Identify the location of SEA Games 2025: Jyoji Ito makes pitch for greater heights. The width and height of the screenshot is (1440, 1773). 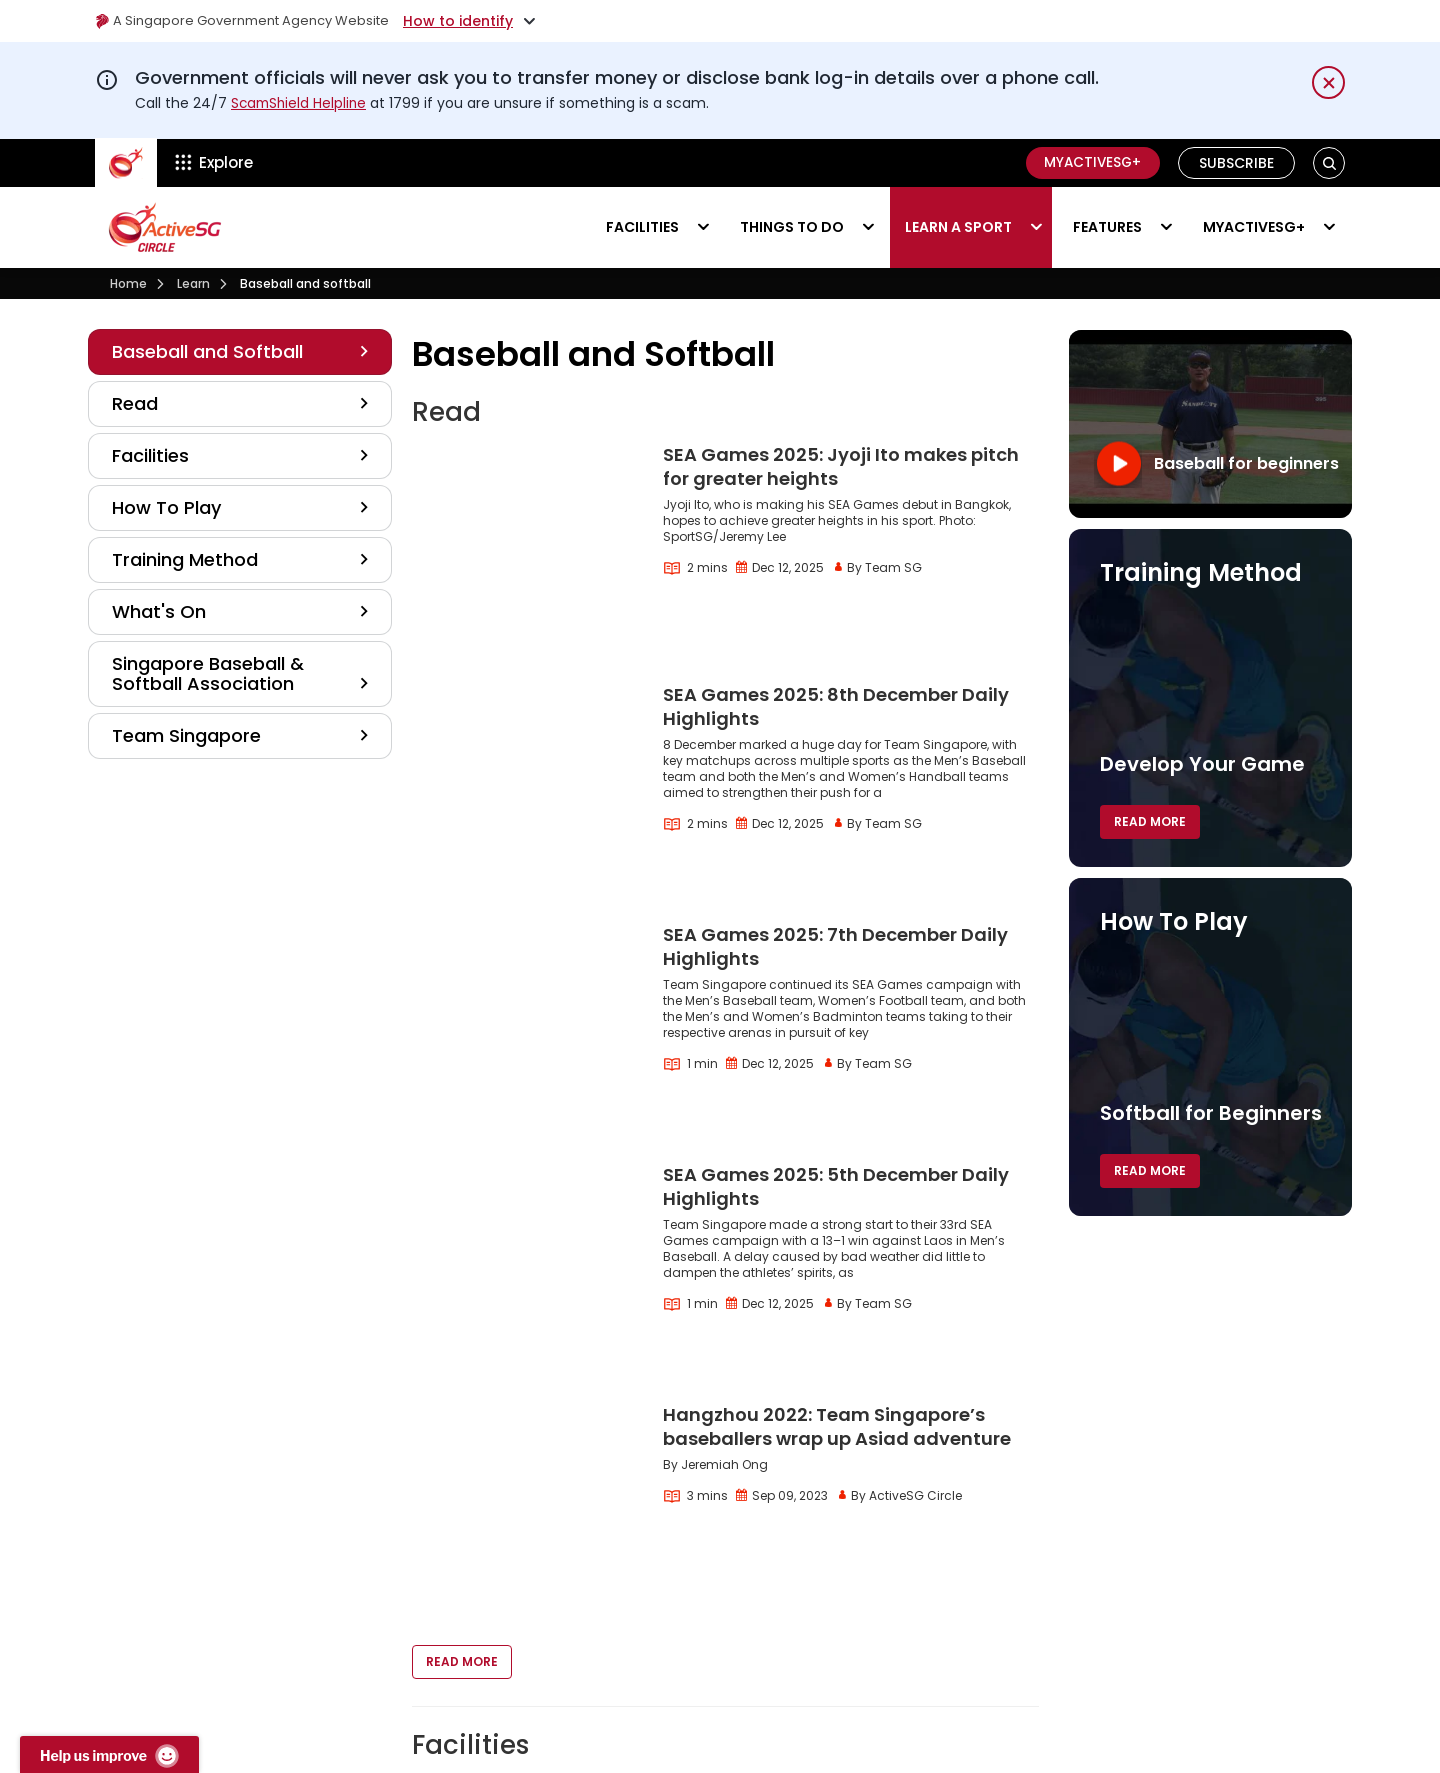
(841, 466).